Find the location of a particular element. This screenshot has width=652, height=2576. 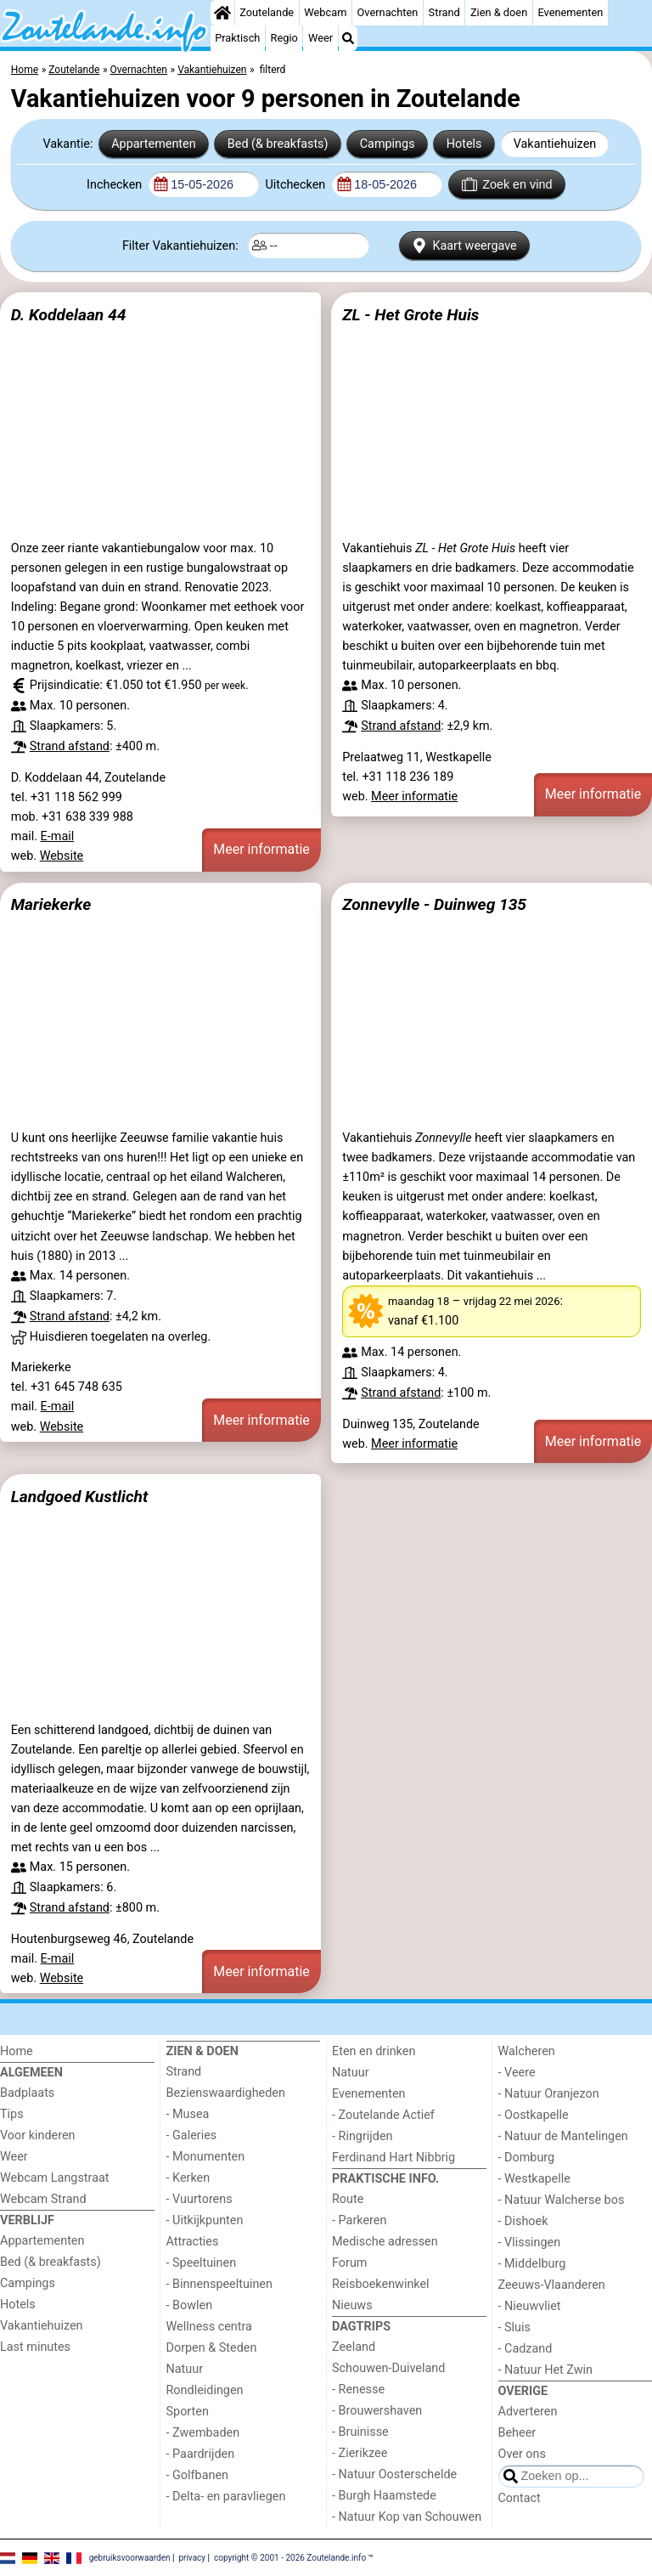

- Burgh Haamstede is located at coordinates (384, 2495).